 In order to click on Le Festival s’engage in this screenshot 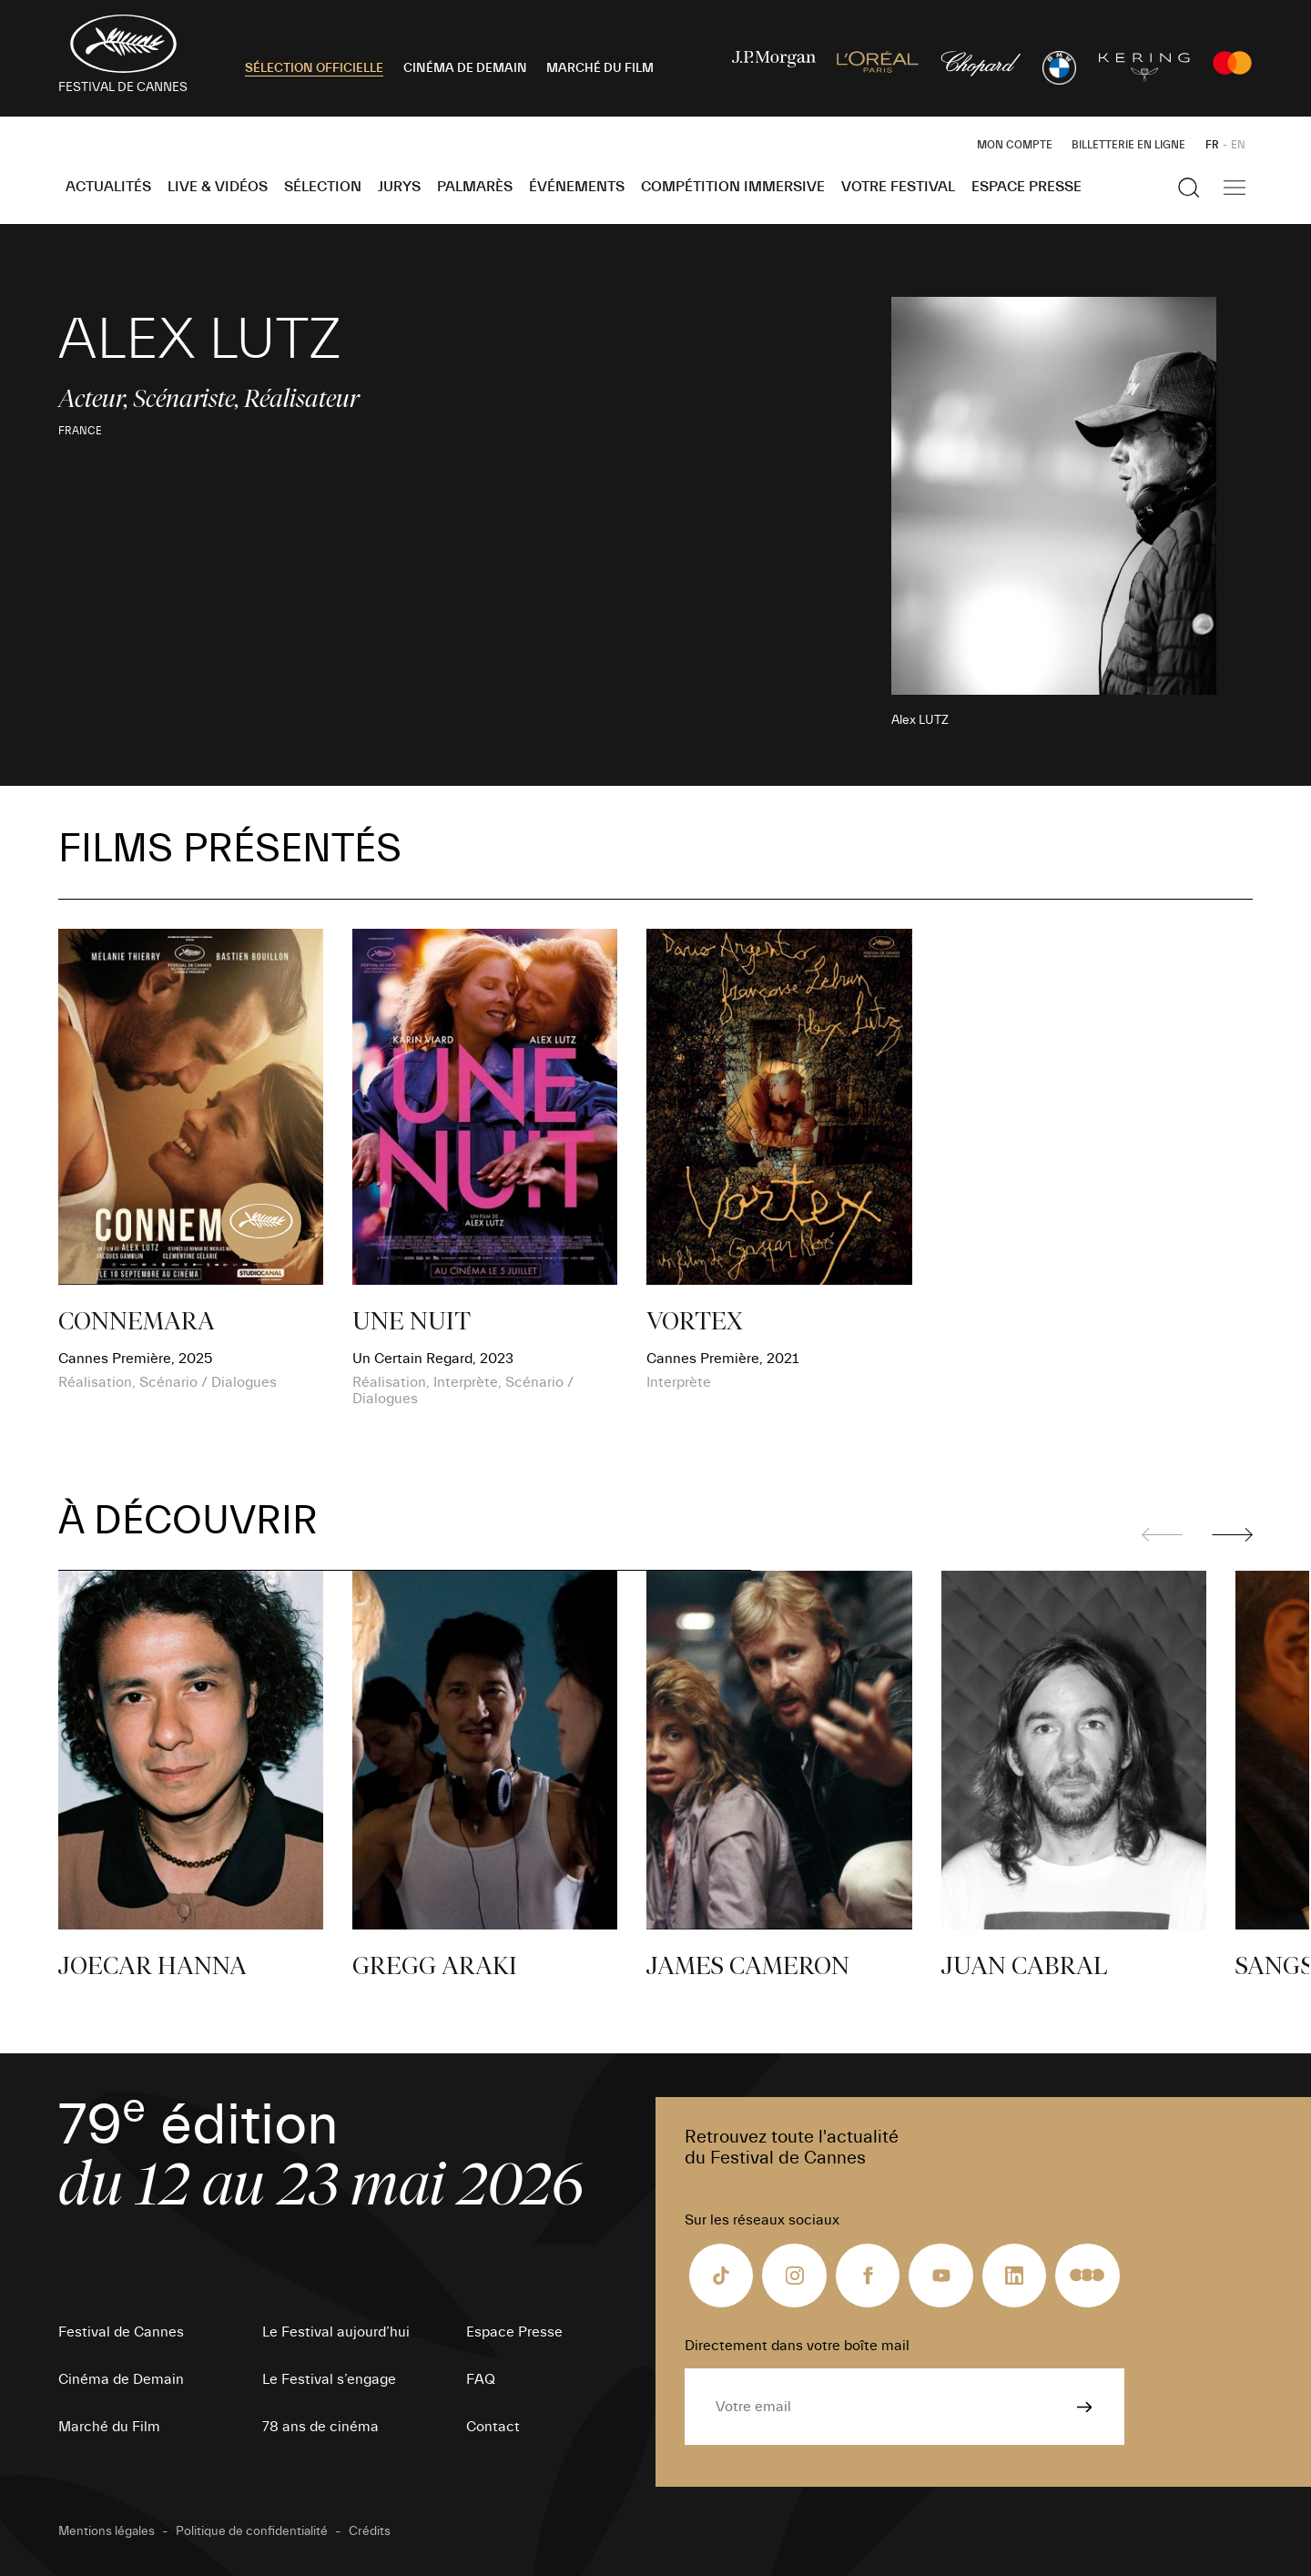, I will do `click(329, 2379)`.